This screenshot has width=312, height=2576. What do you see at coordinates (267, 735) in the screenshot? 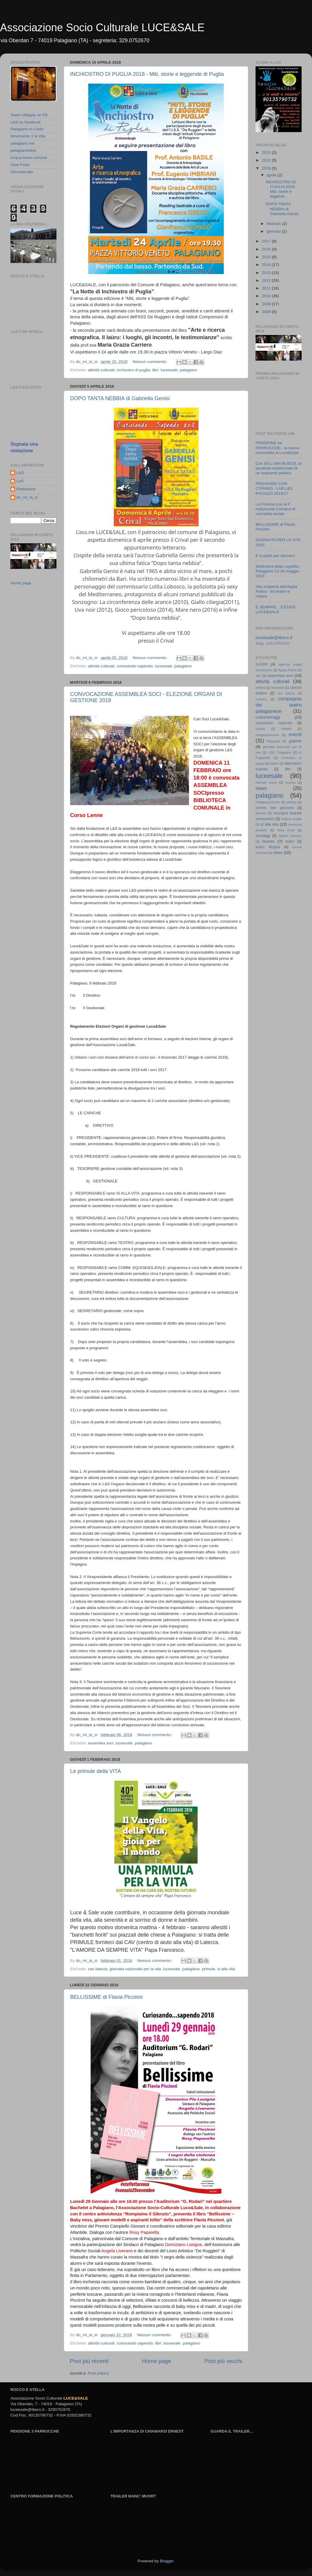
I see `enogastronomia` at bounding box center [267, 735].